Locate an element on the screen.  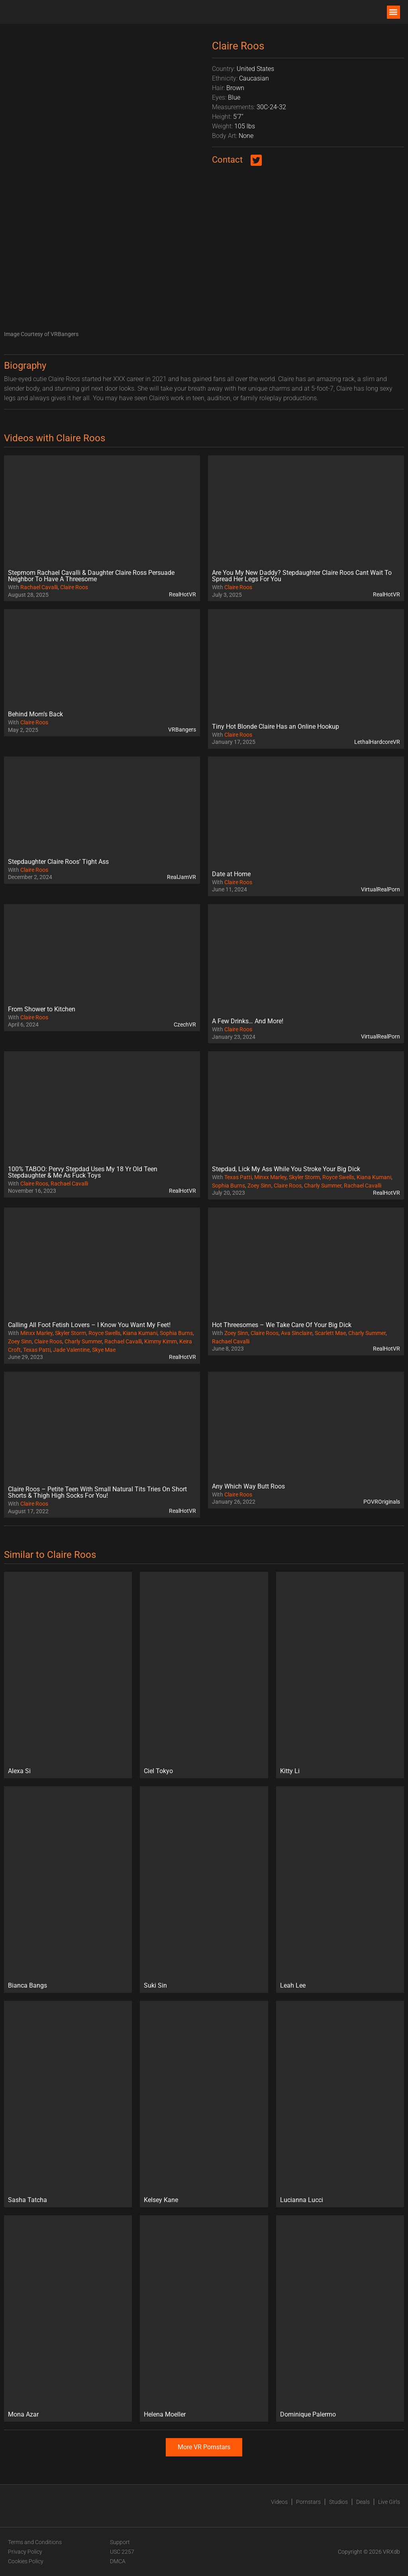
RealJamVR is located at coordinates (181, 877).